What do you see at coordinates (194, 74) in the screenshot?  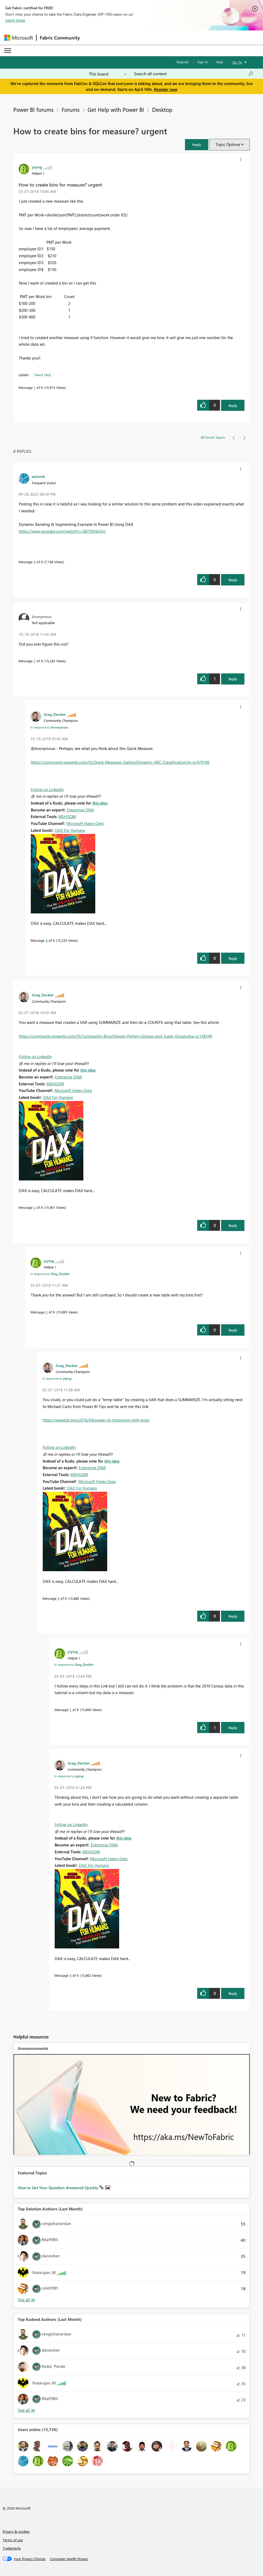 I see `[Search all content]` at bounding box center [194, 74].